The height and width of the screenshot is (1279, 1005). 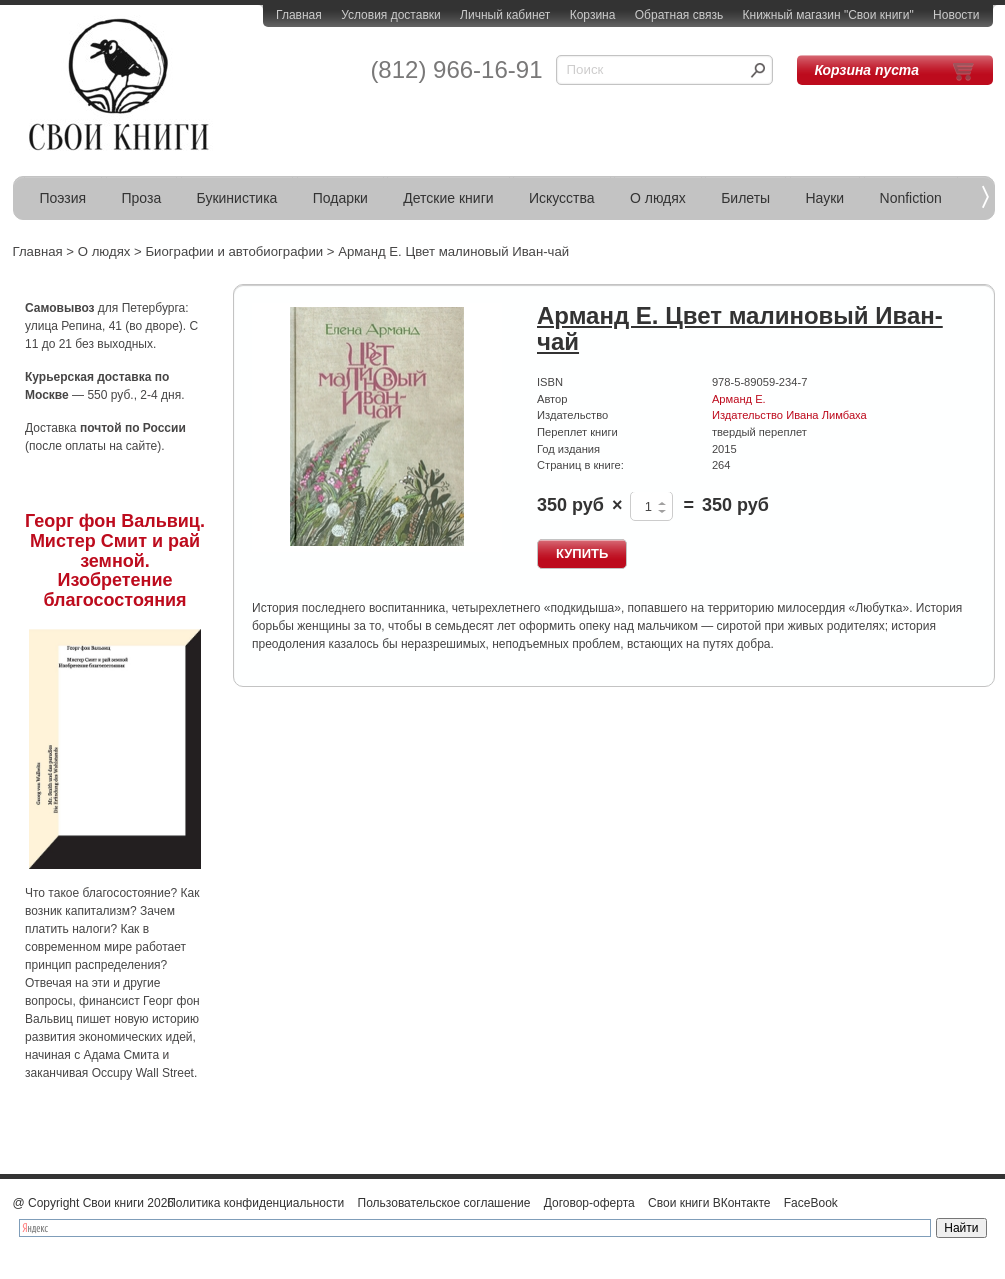 What do you see at coordinates (679, 15) in the screenshot?
I see `Обратная связь` at bounding box center [679, 15].